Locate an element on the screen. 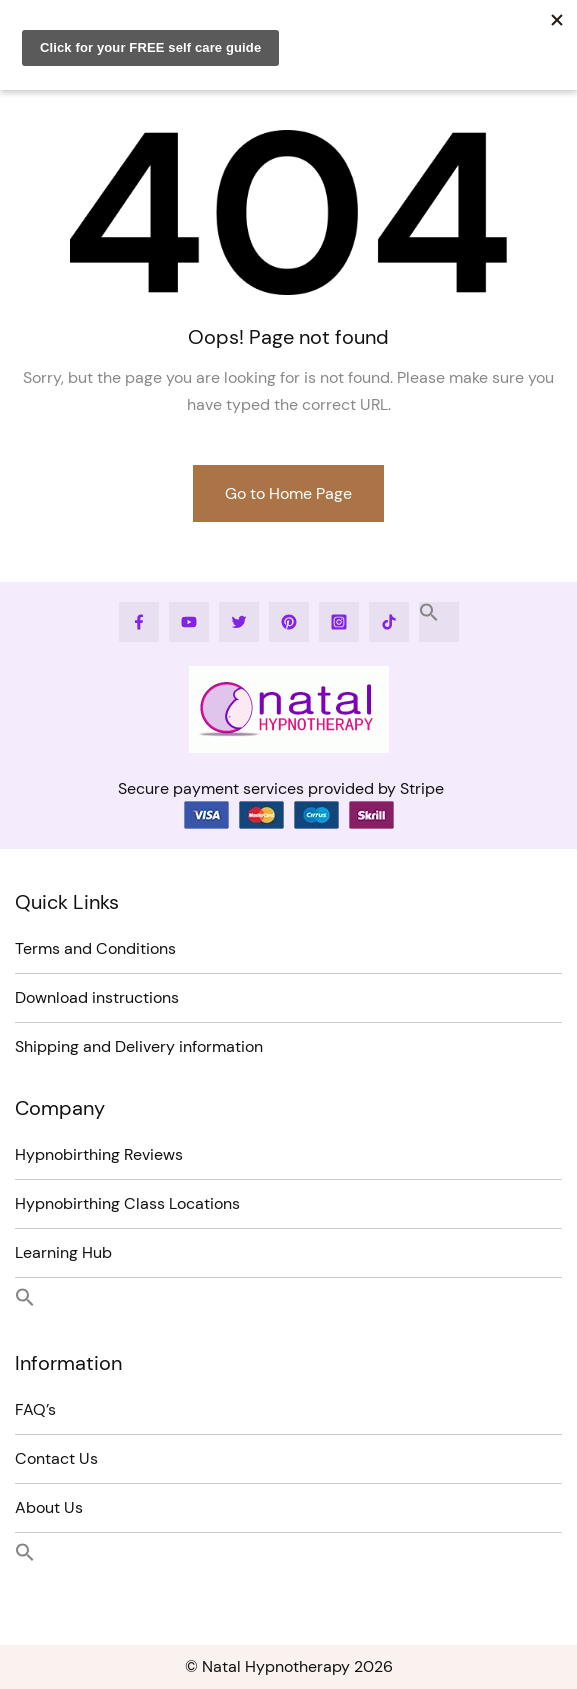 The width and height of the screenshot is (577, 1689). Hypnobirthing Class Locations is located at coordinates (127, 1203).